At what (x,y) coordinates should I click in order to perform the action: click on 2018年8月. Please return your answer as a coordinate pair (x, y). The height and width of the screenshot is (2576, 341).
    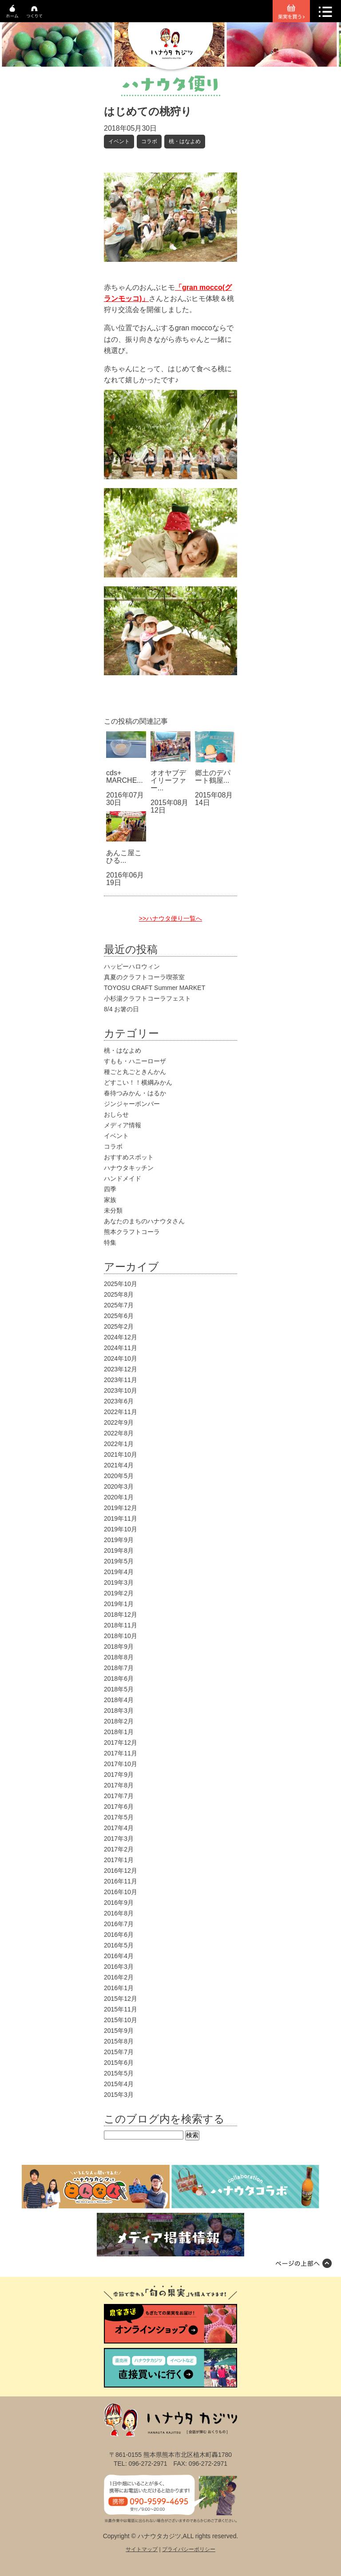
    Looking at the image, I should click on (119, 1657).